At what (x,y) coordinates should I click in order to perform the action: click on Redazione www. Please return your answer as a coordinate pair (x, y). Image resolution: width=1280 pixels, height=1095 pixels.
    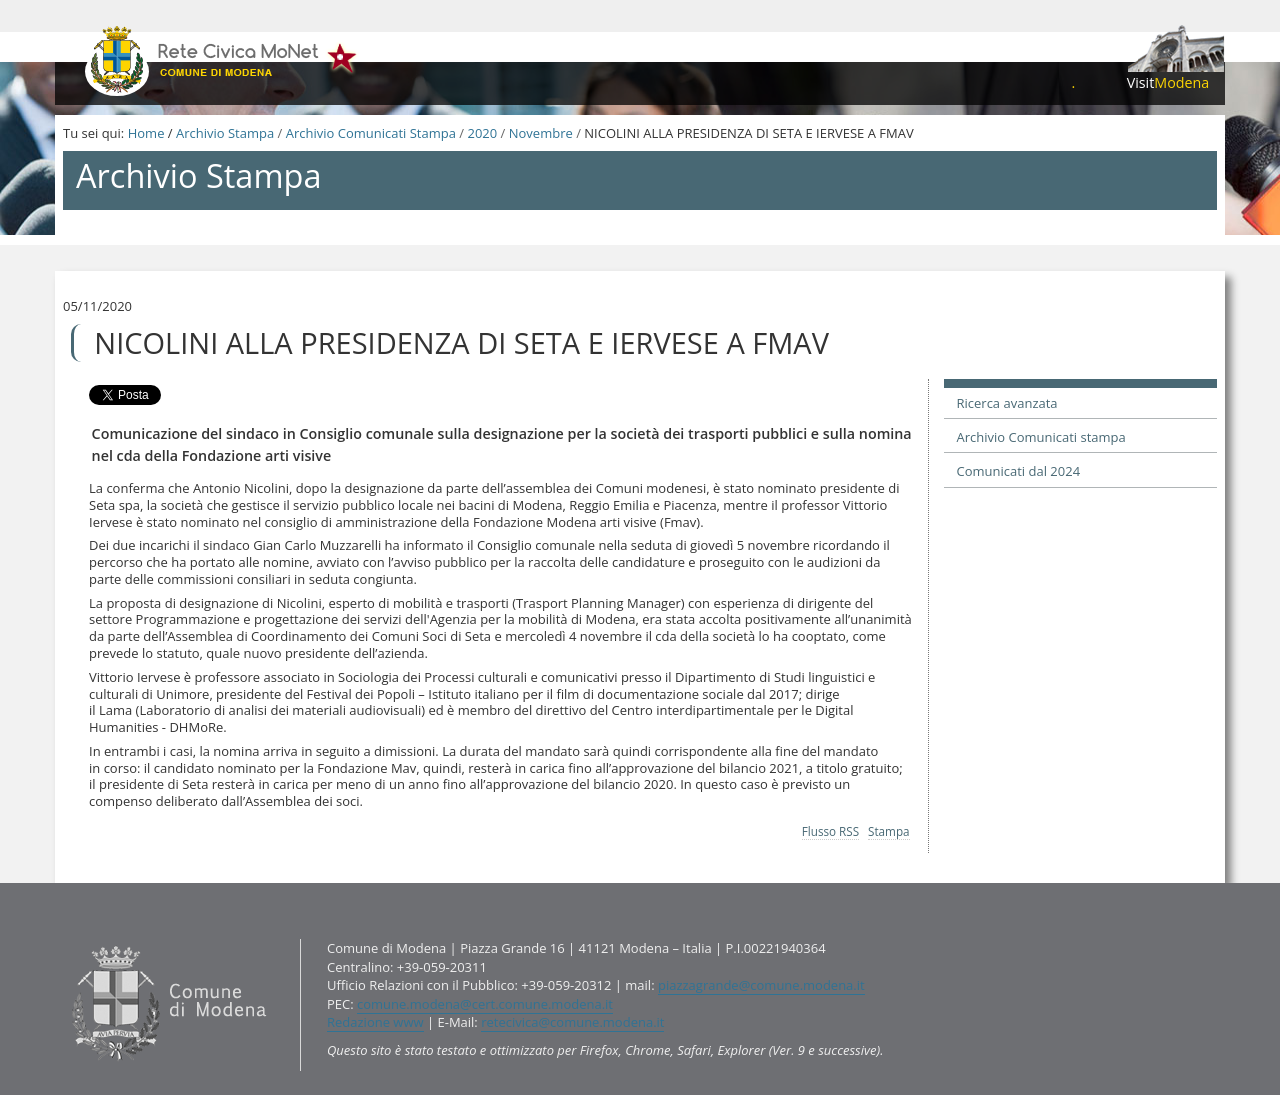
    Looking at the image, I should click on (375, 1022).